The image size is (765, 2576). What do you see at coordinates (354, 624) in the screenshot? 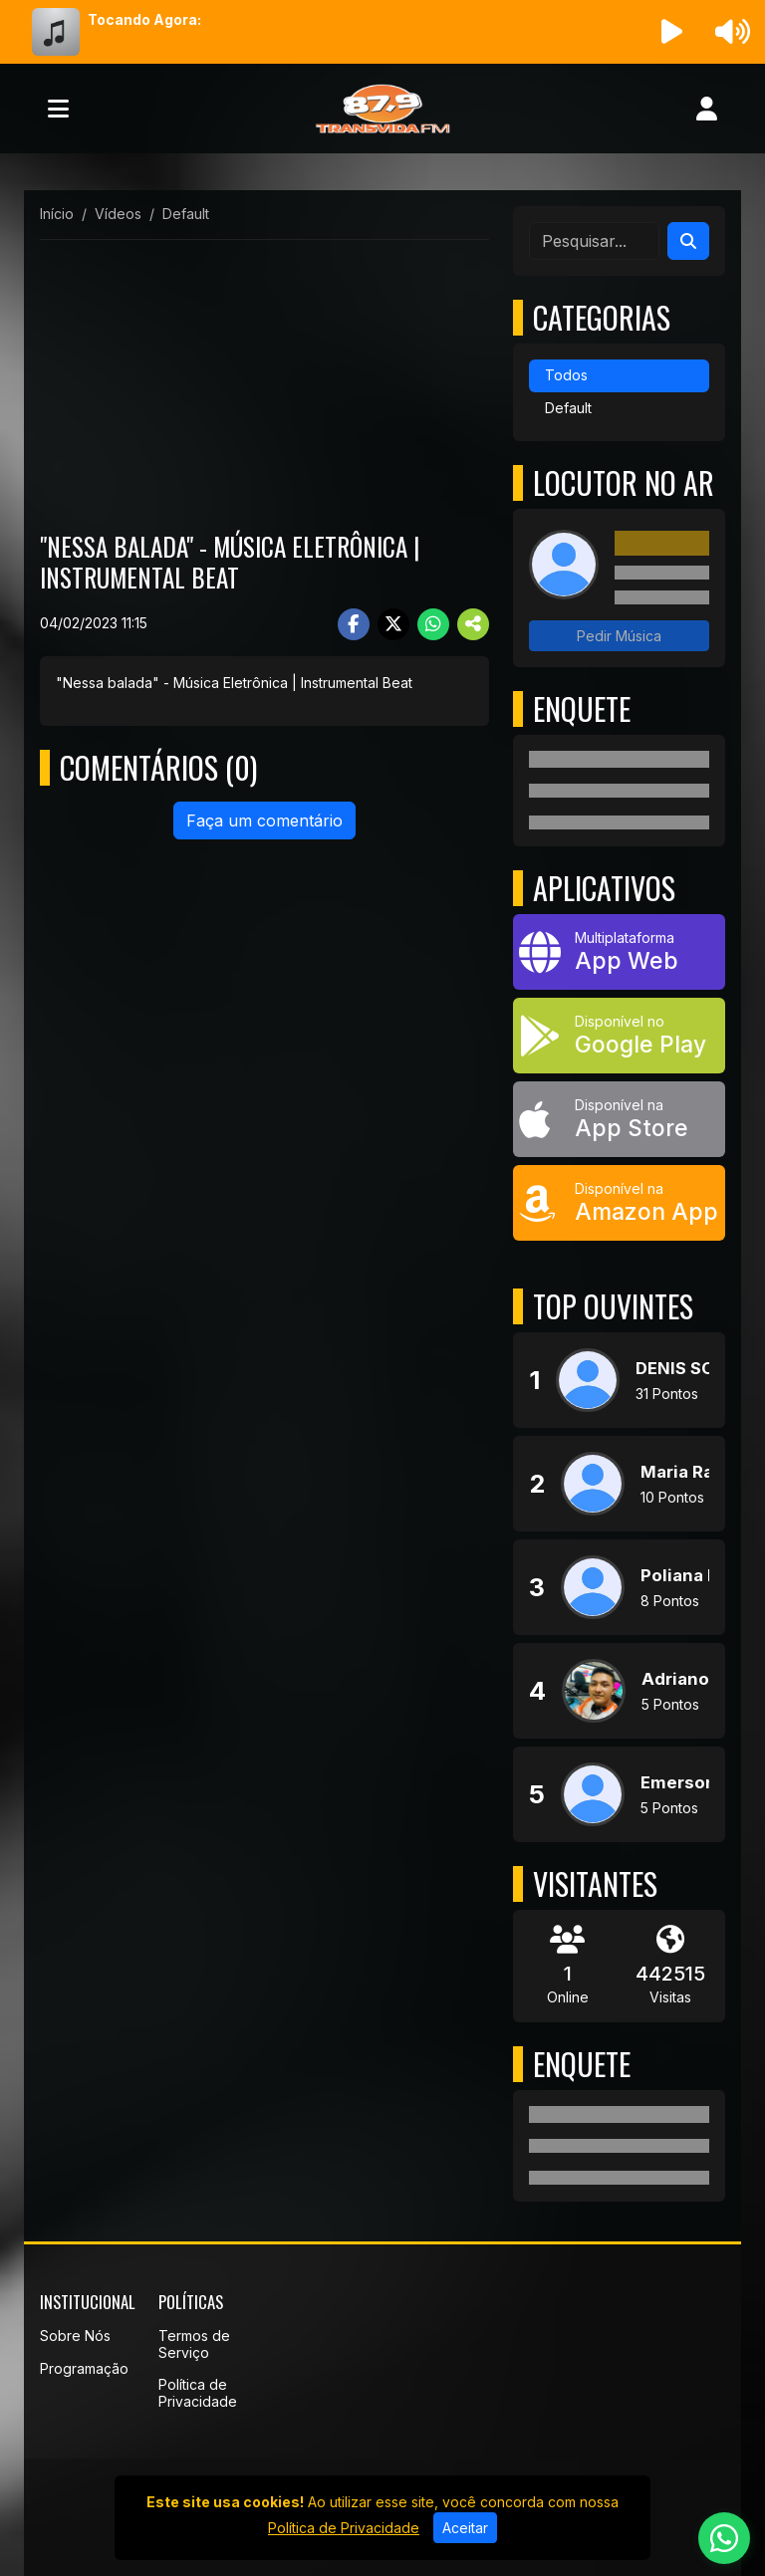
I see `[Share Facebook]` at bounding box center [354, 624].